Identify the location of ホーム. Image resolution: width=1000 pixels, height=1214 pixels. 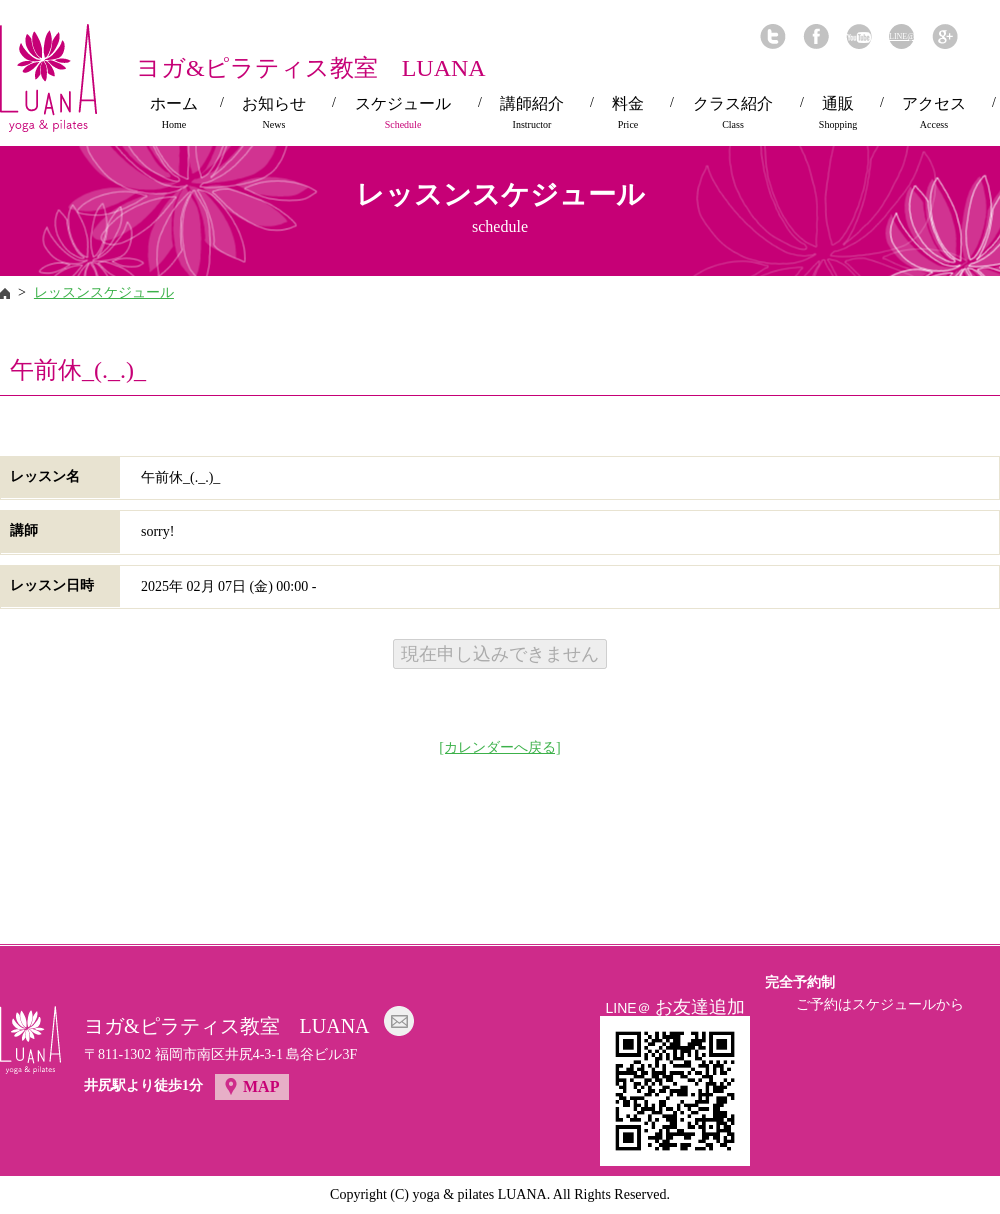
(174, 113).